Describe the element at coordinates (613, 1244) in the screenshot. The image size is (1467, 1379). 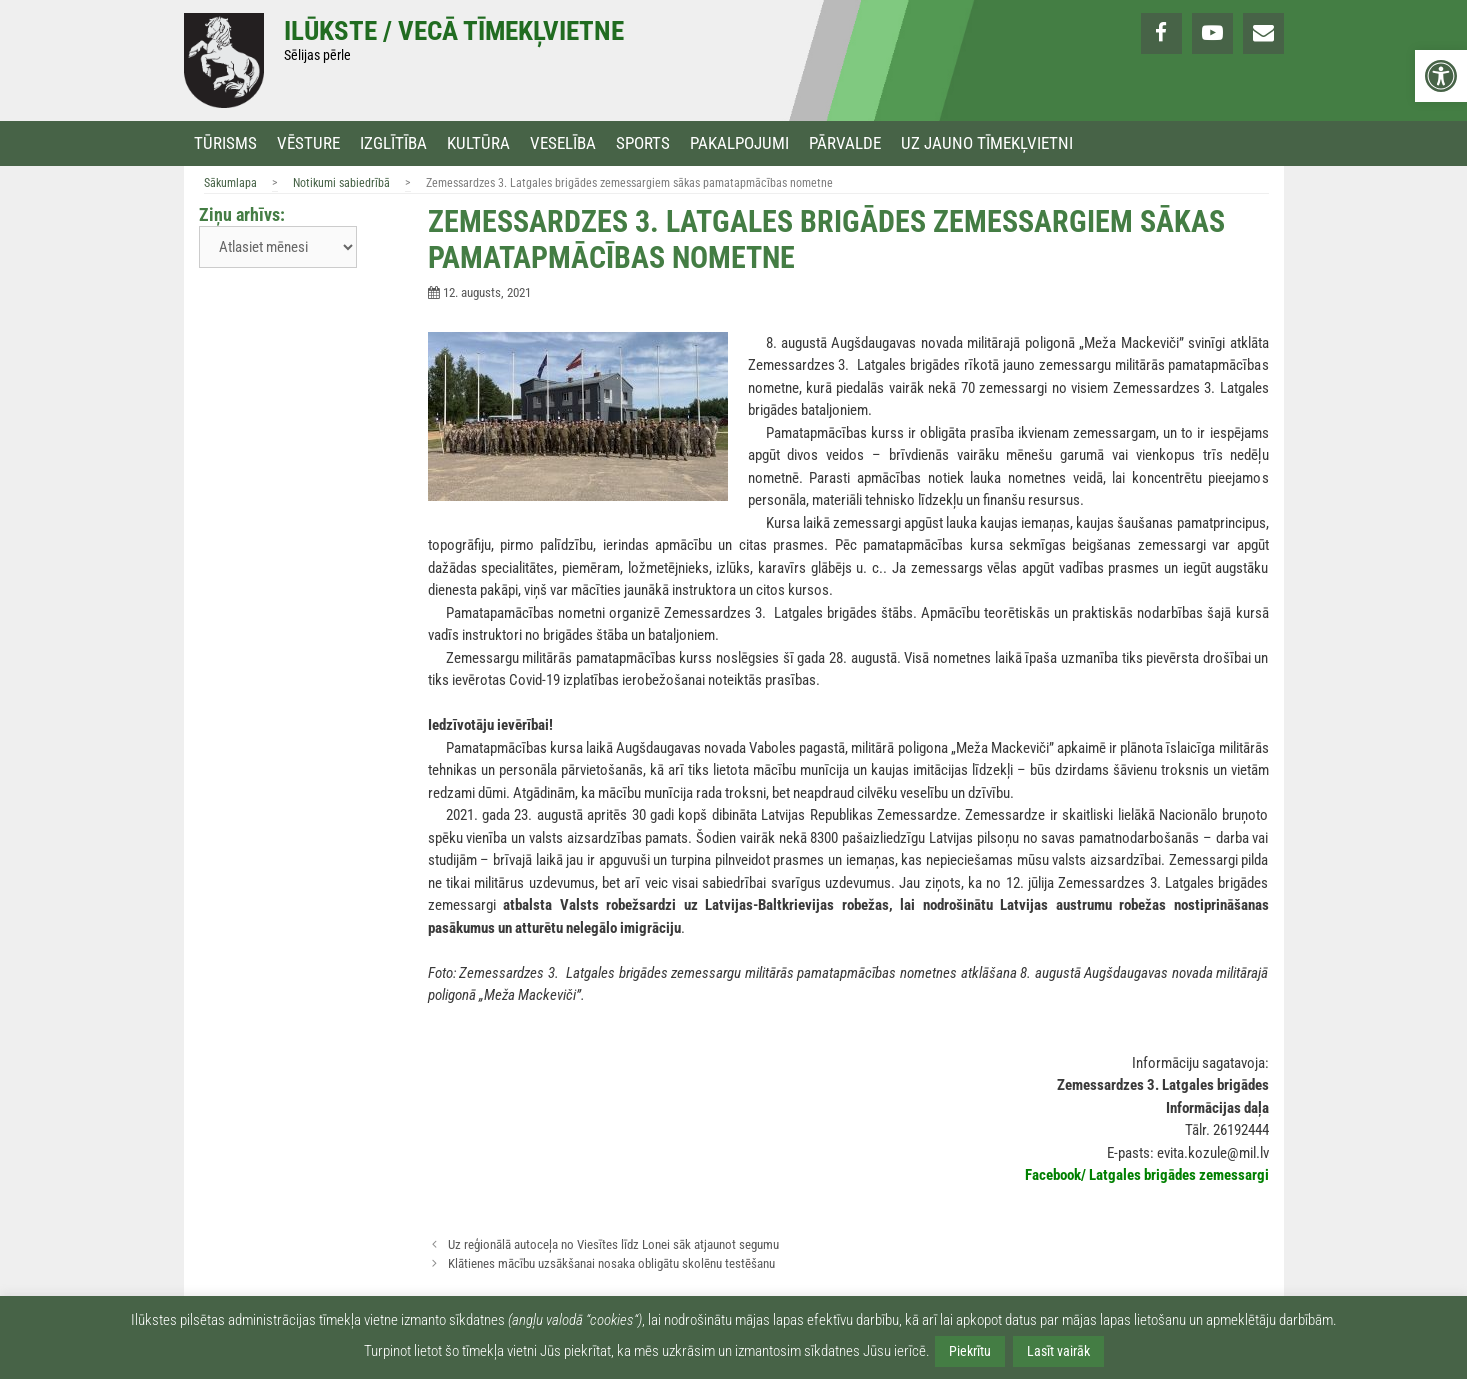
I see `Uz reģionālā autoceļa no Viesītes līdz Lonei sāk atjaunot segumu [link]` at that location.